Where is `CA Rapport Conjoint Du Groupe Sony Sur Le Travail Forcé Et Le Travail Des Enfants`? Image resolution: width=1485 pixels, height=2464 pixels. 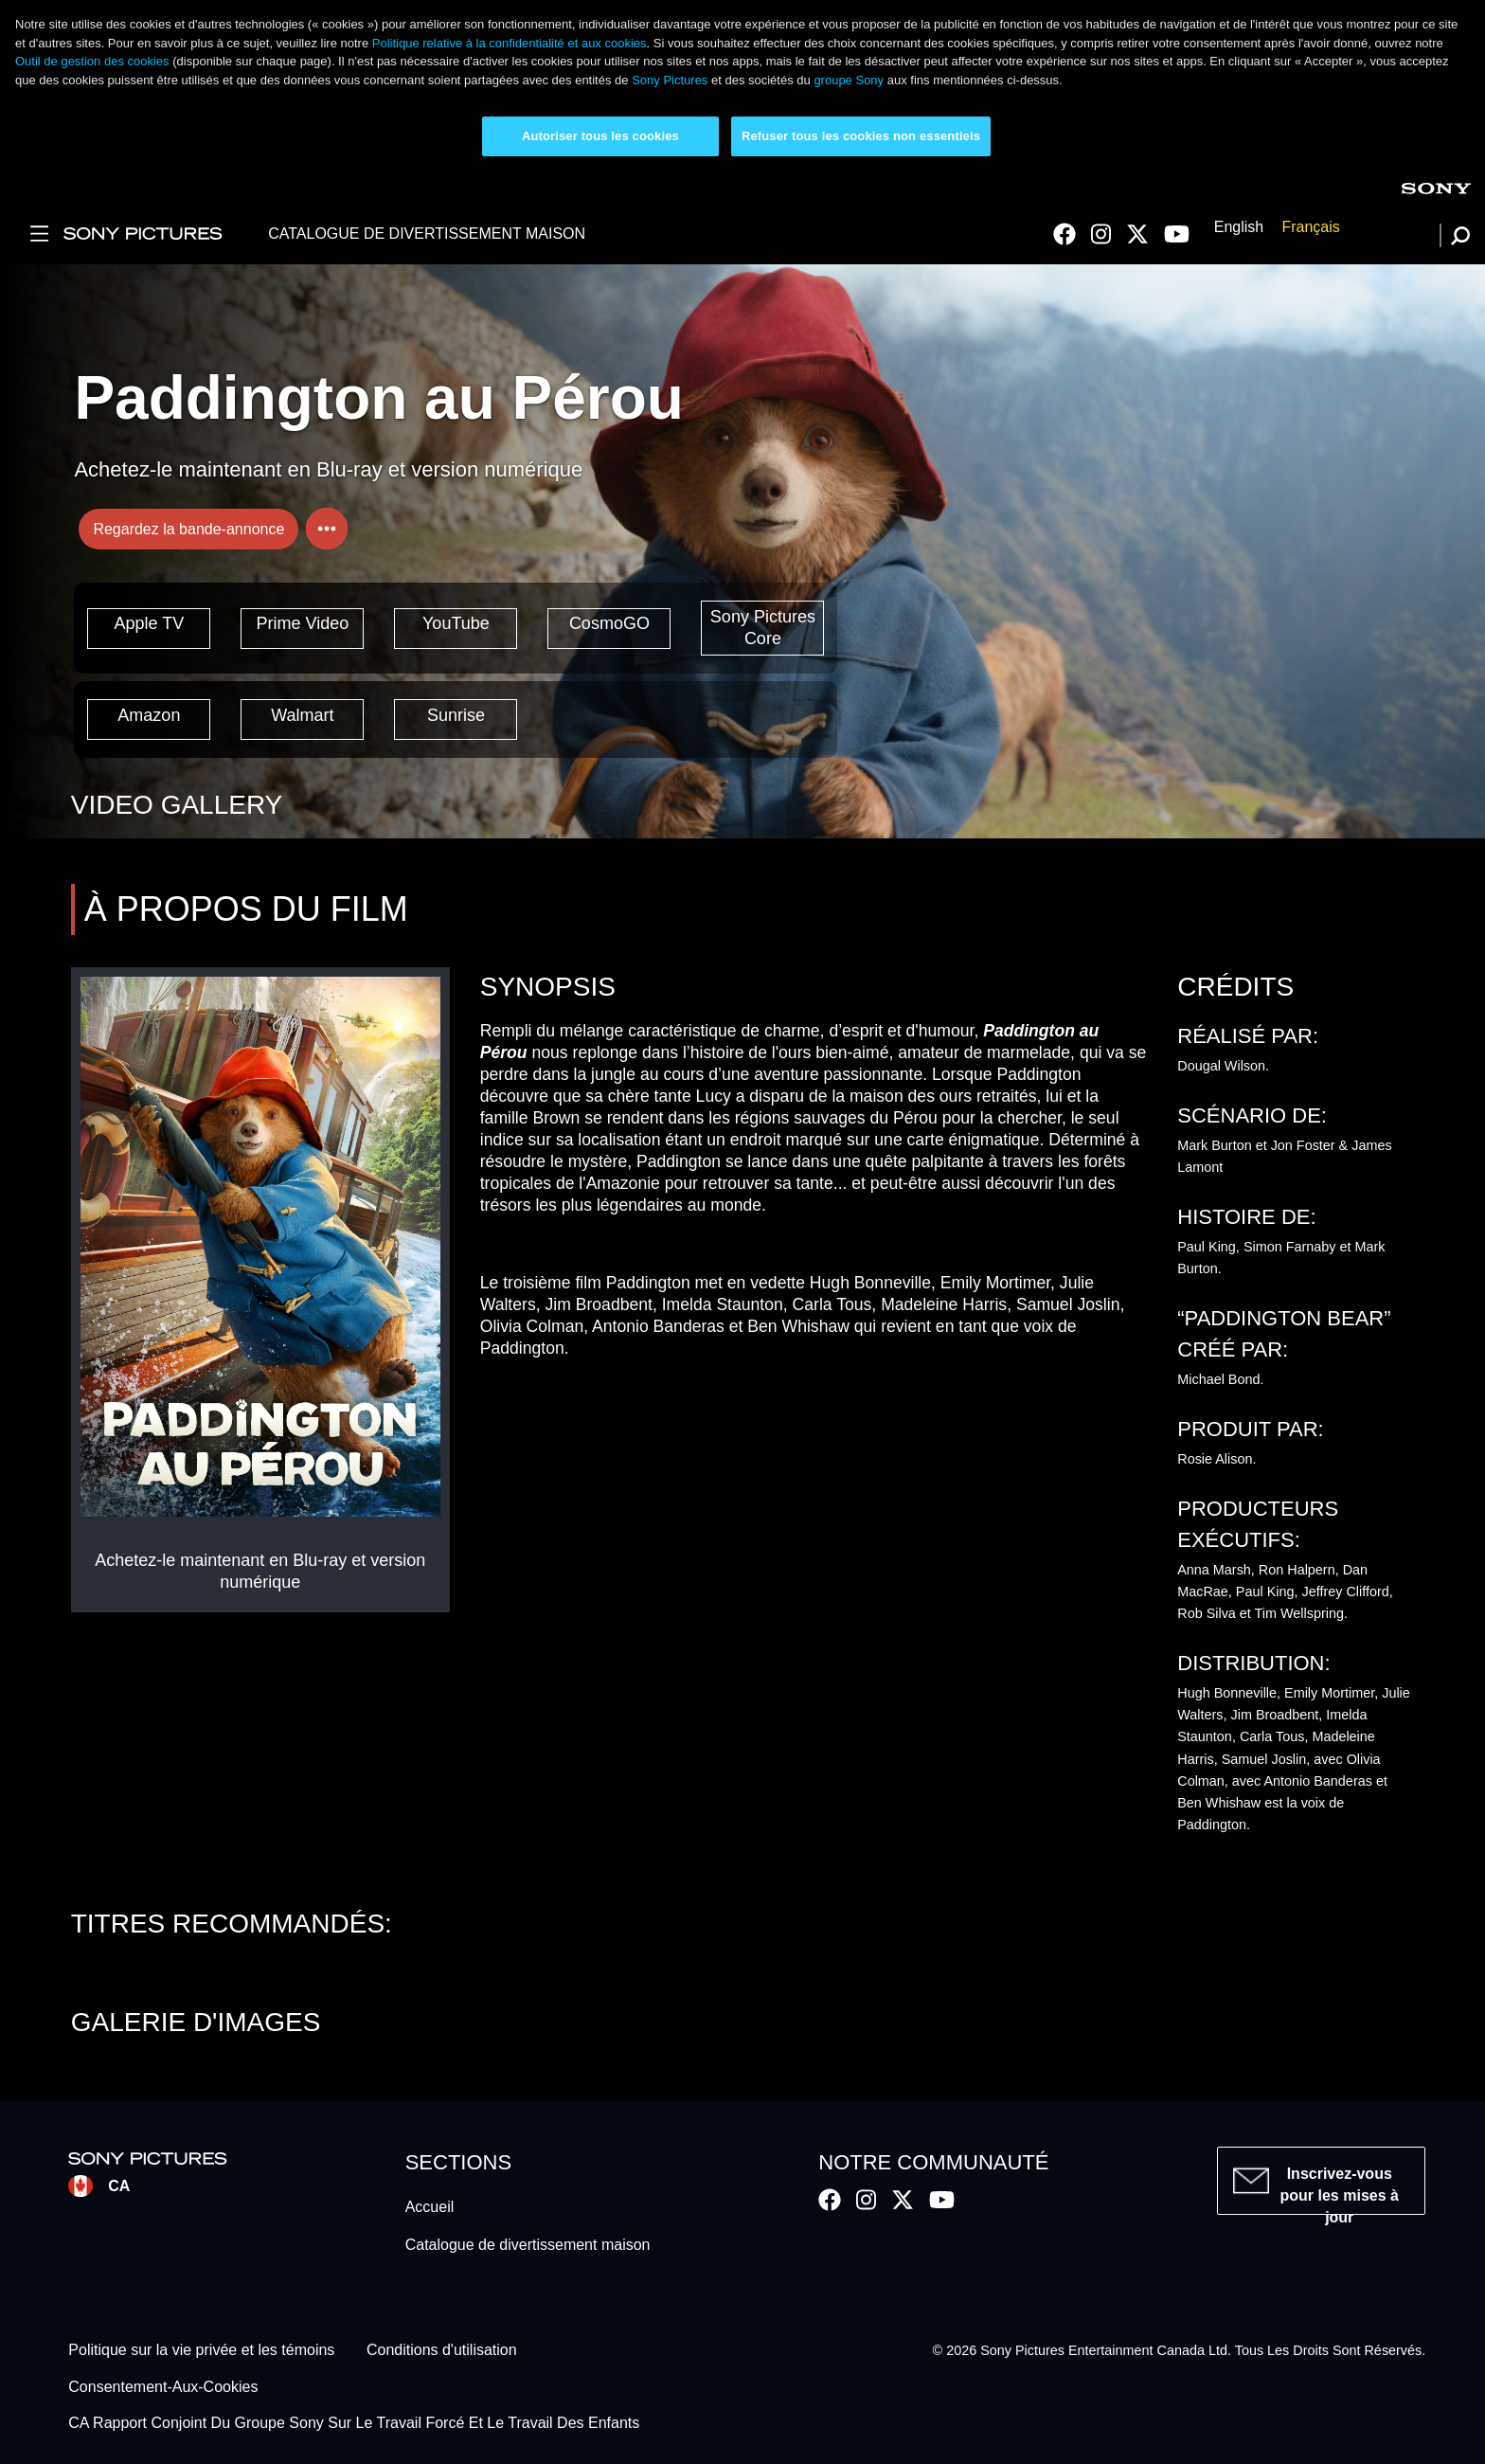 CA Rapport Conjoint Du Groupe Sony Sur Le Travail Forcé Et Le Travail Des Enfants is located at coordinates (353, 2424).